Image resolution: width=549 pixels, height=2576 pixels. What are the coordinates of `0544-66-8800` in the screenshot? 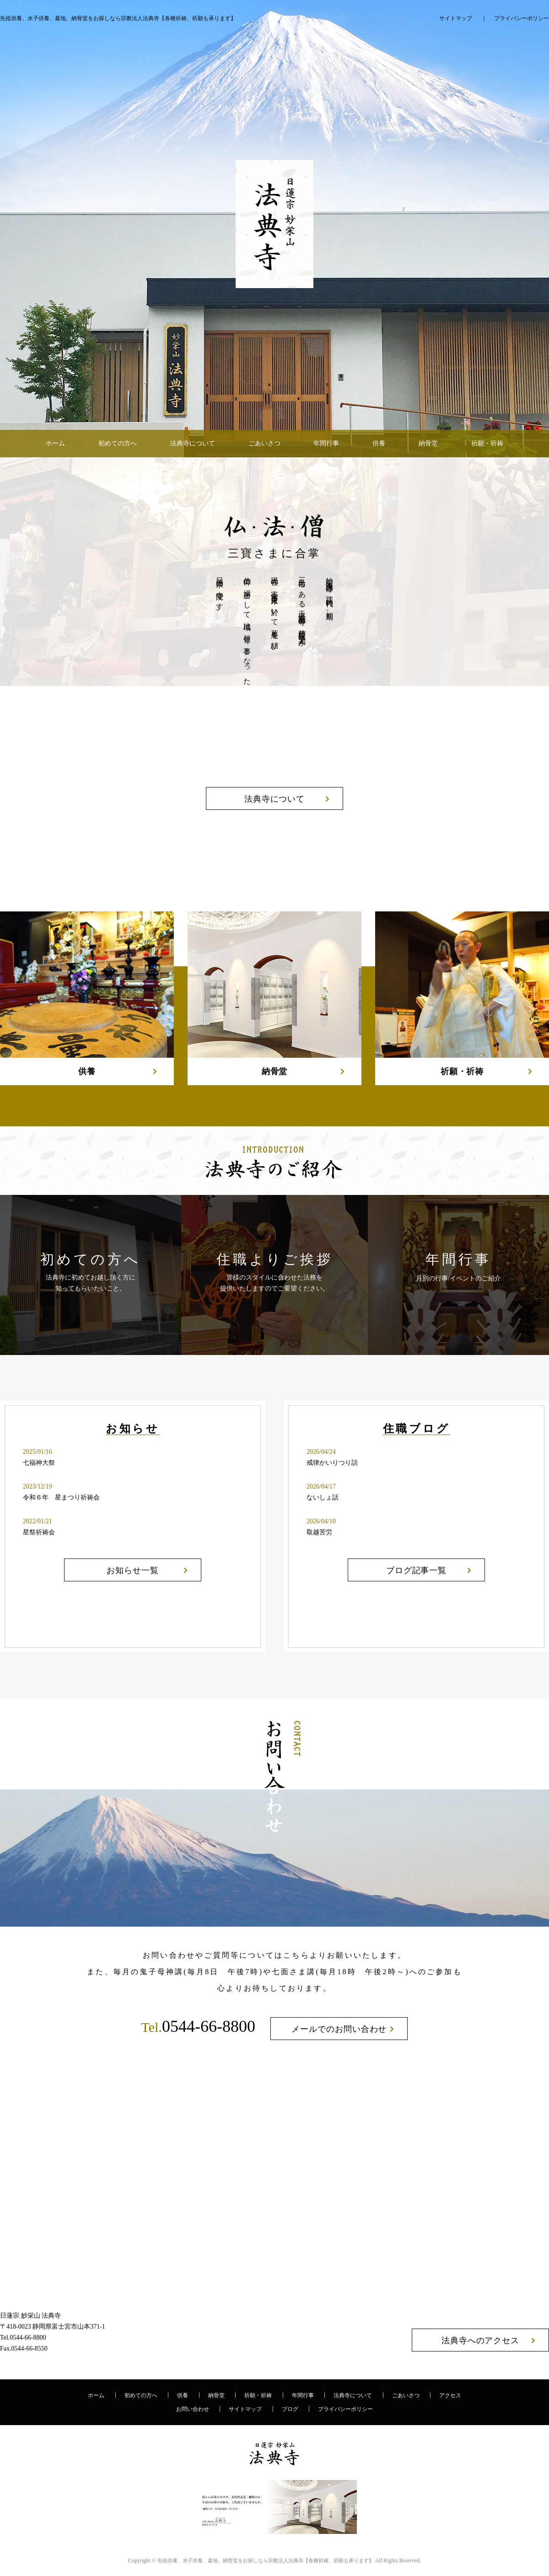 It's located at (198, 2026).